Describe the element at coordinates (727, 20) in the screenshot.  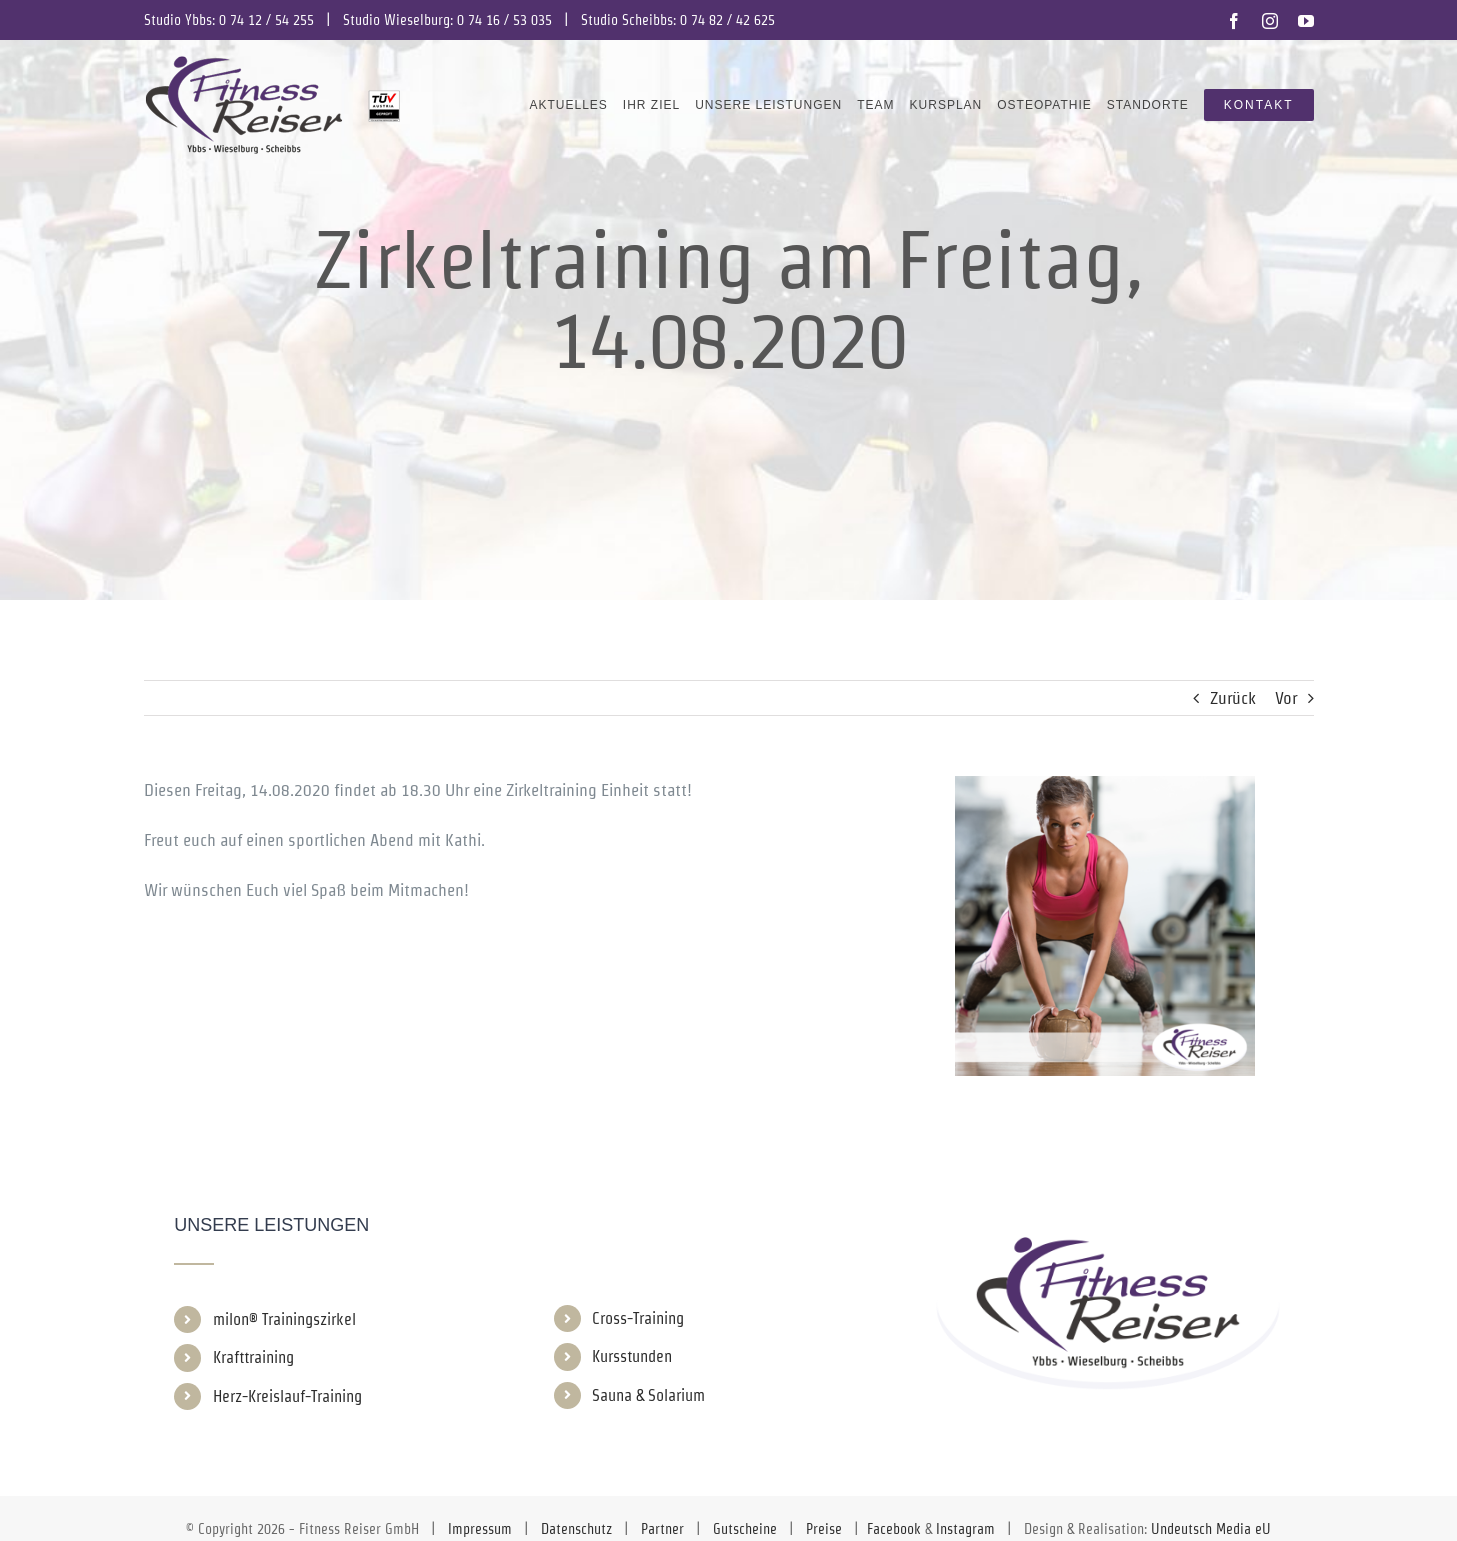
I see `0 74 82 / 42 625` at that location.